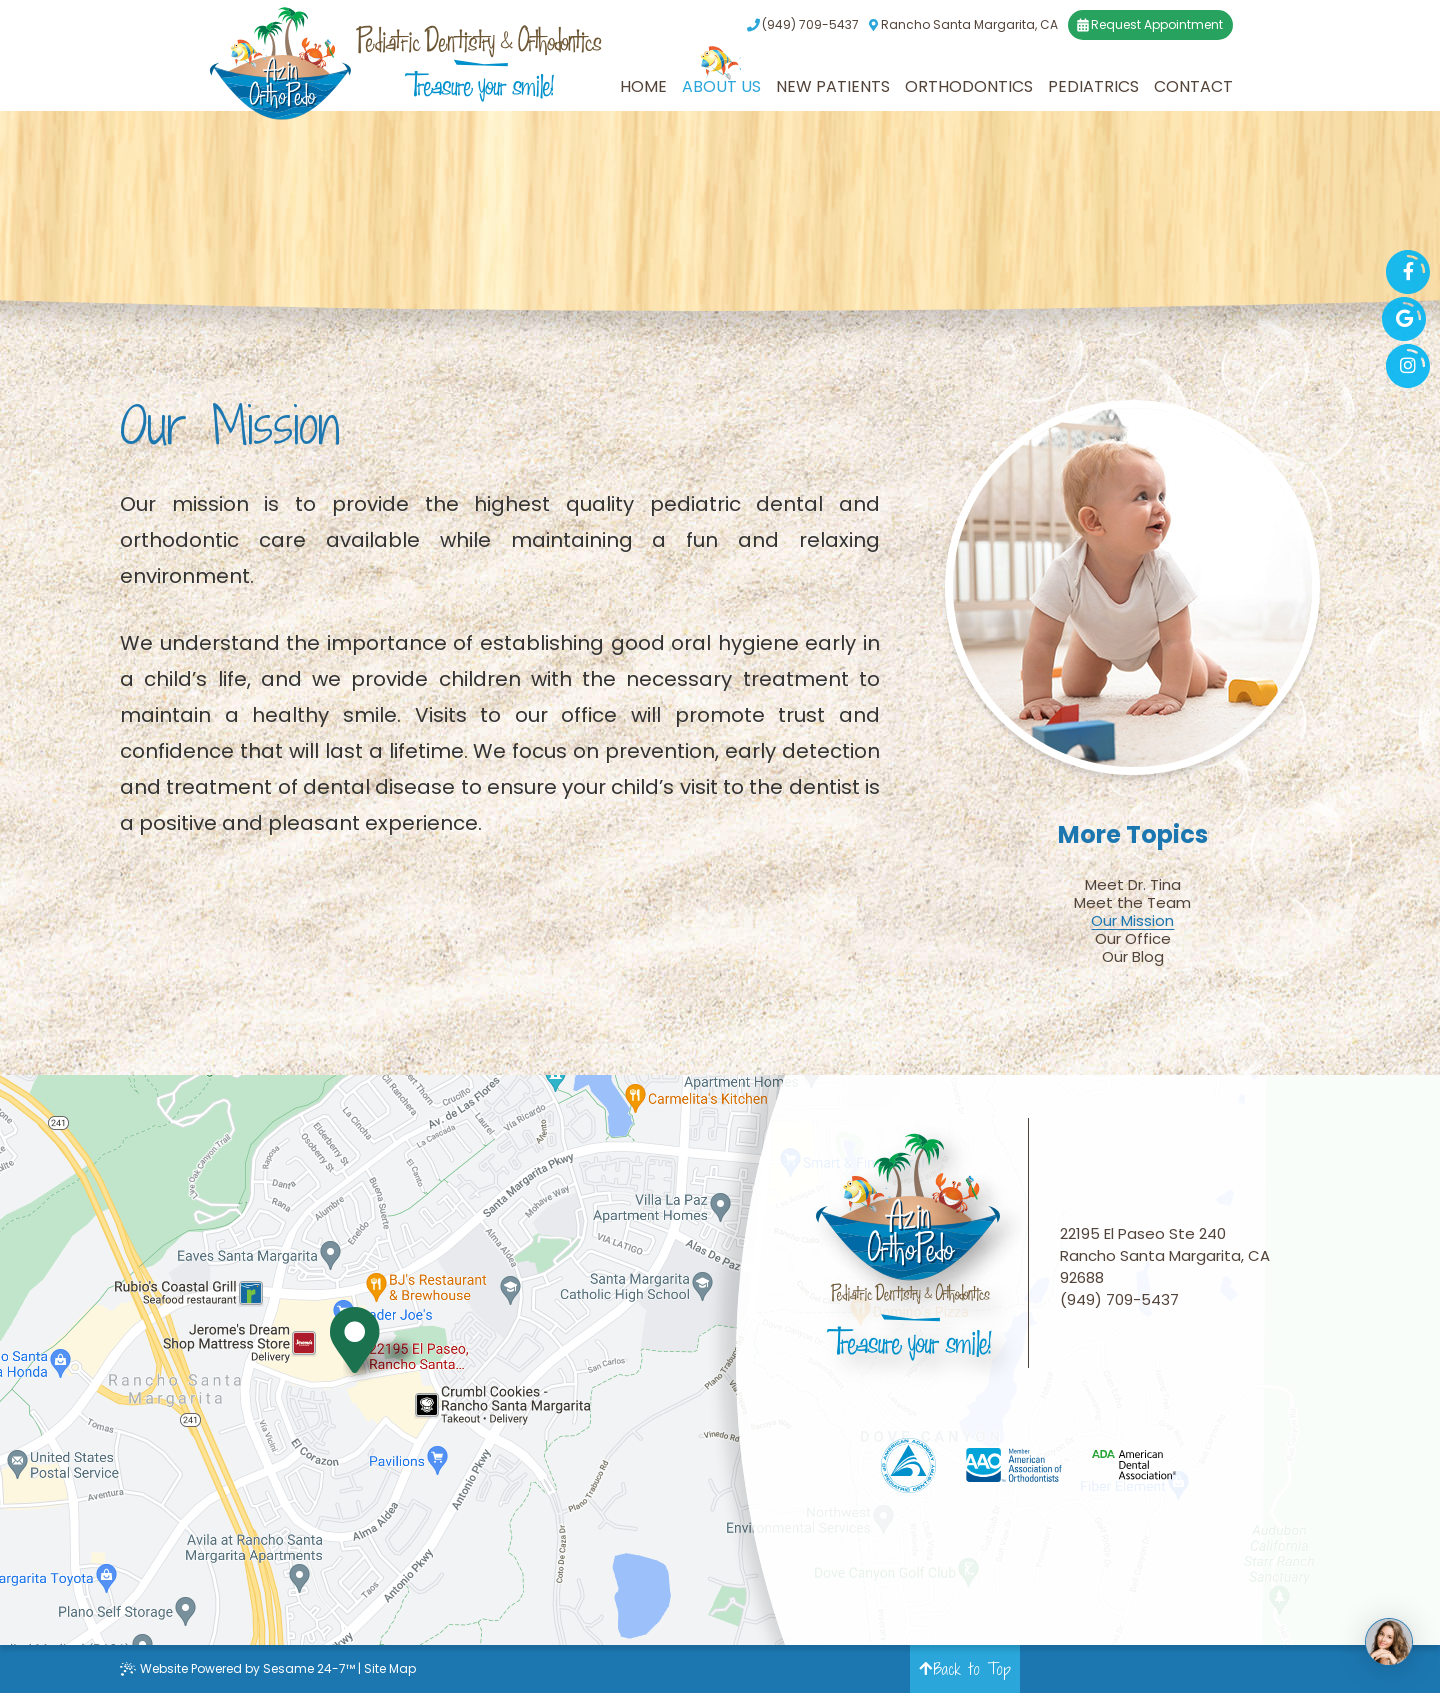  Describe the element at coordinates (1133, 939) in the screenshot. I see `Our Office` at that location.